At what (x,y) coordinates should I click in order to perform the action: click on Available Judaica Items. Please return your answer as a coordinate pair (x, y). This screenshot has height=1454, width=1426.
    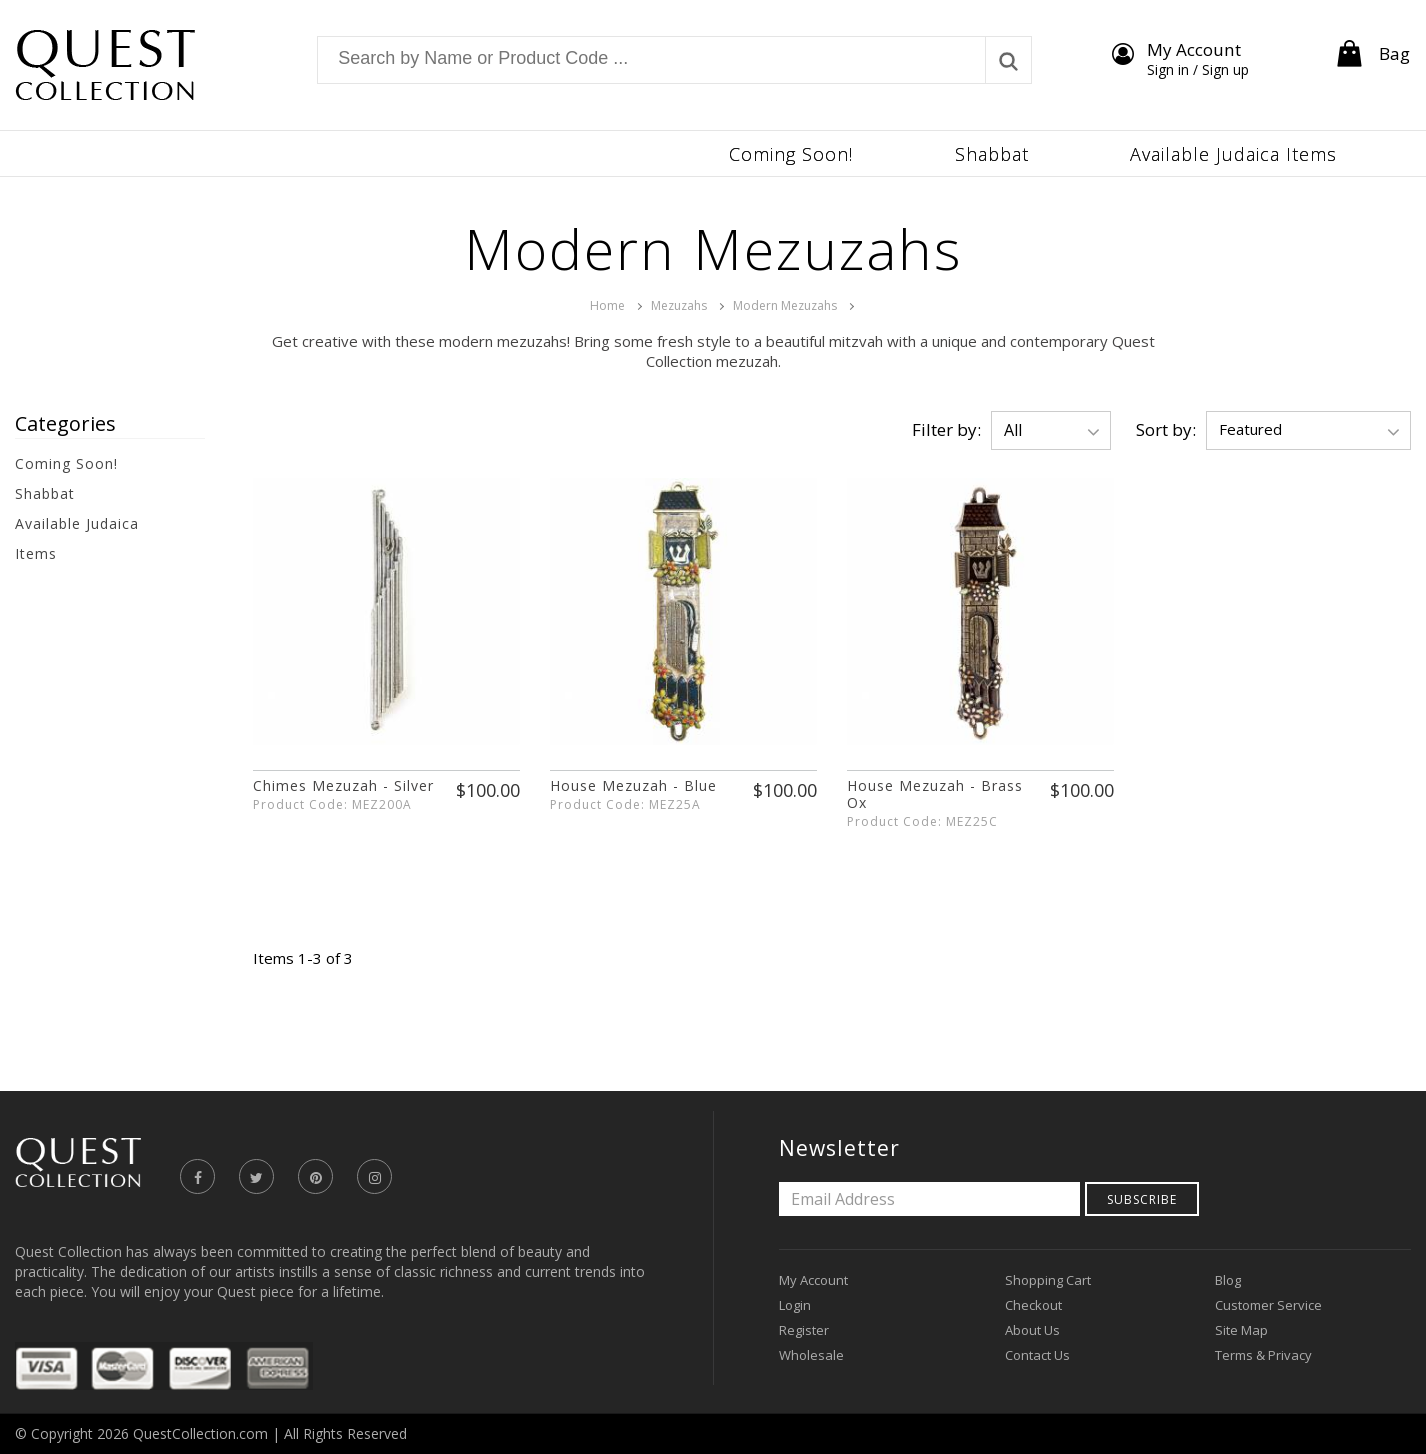
    Looking at the image, I should click on (77, 538).